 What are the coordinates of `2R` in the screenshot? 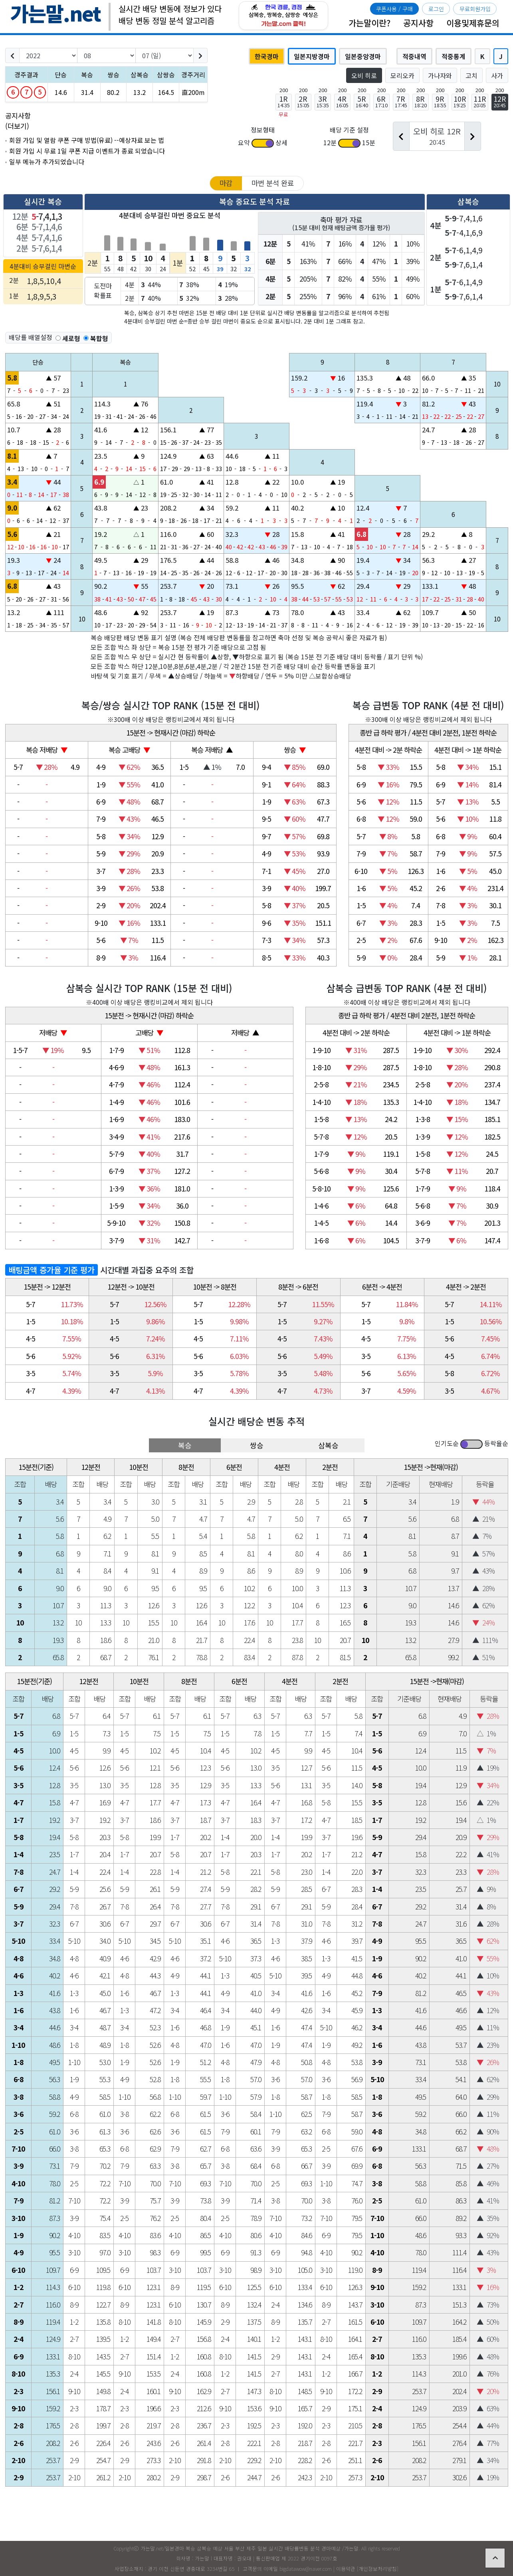 It's located at (303, 101).